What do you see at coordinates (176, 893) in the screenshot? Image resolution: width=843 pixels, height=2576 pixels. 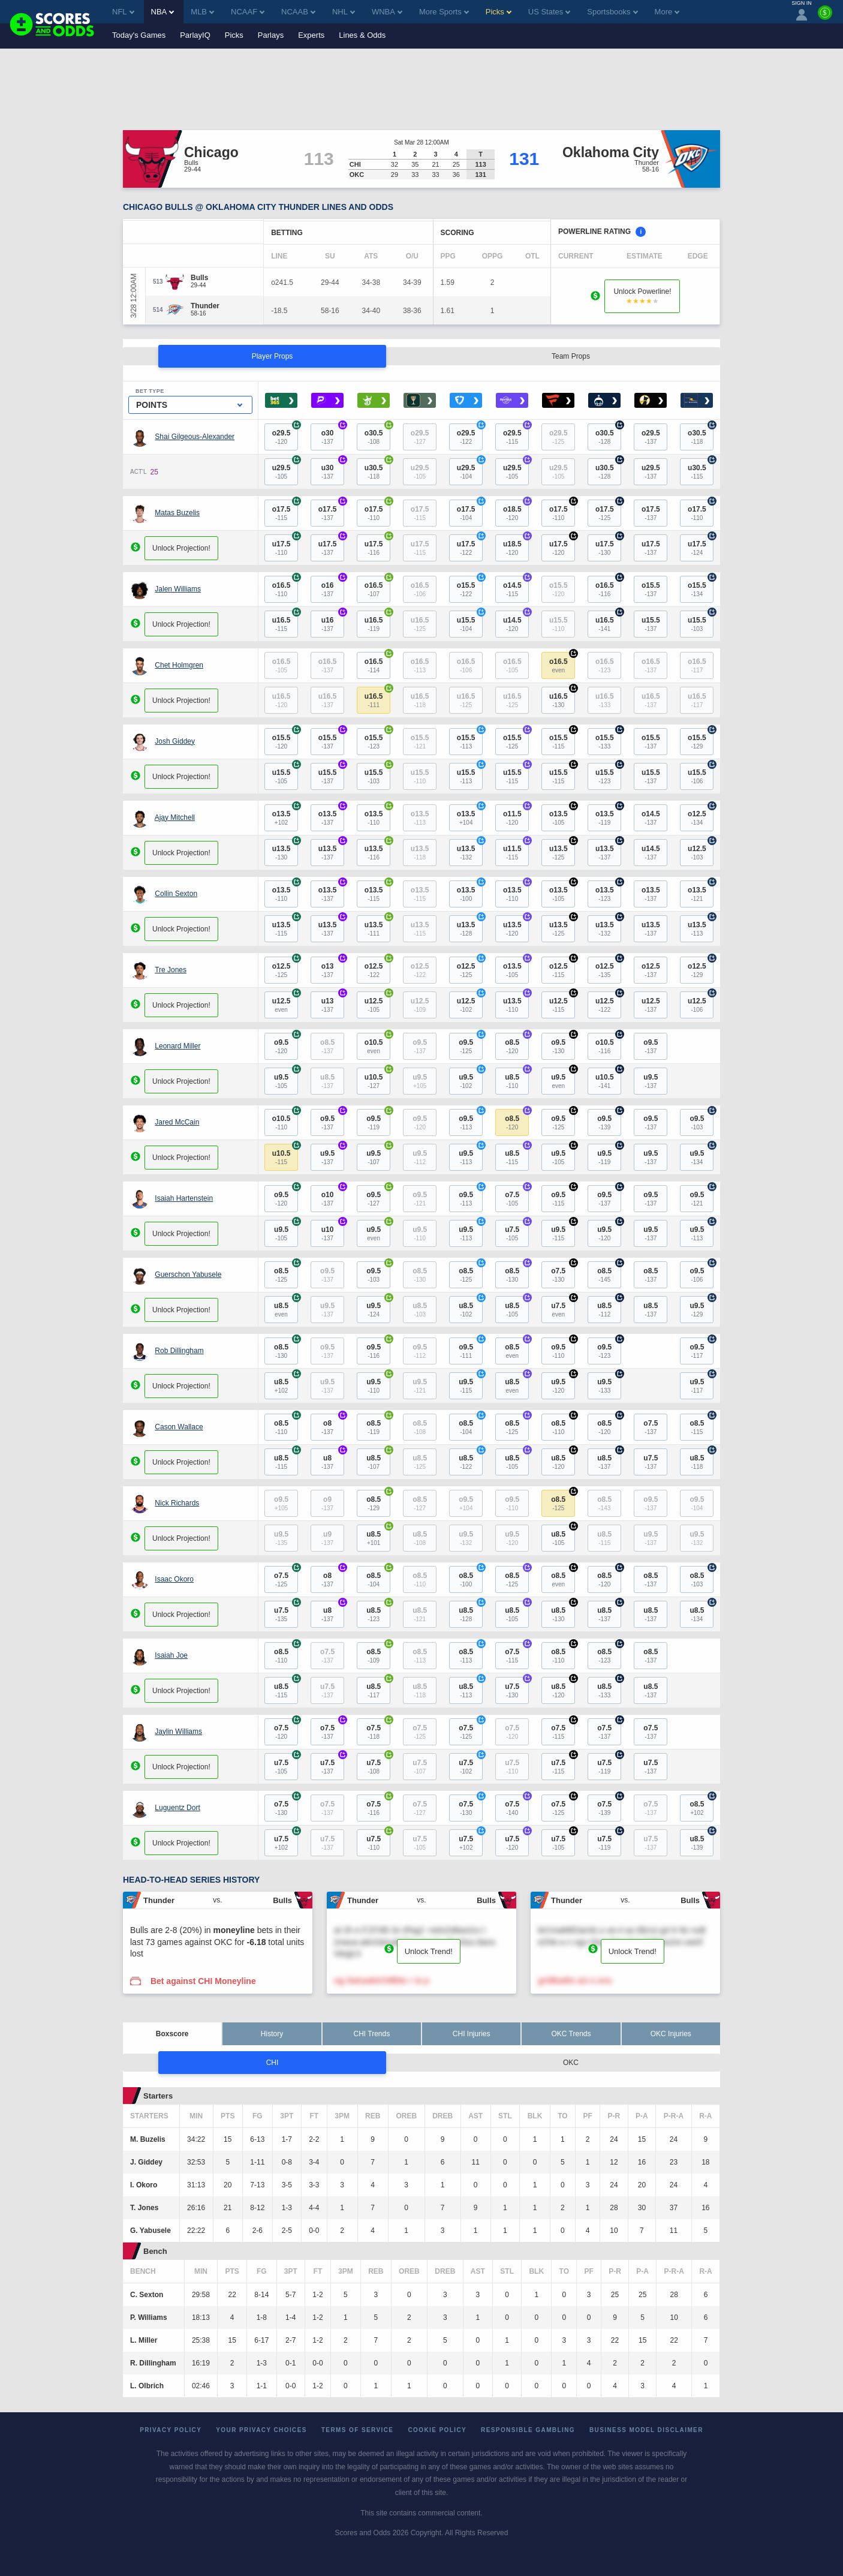 I see `Collin Sexton` at bounding box center [176, 893].